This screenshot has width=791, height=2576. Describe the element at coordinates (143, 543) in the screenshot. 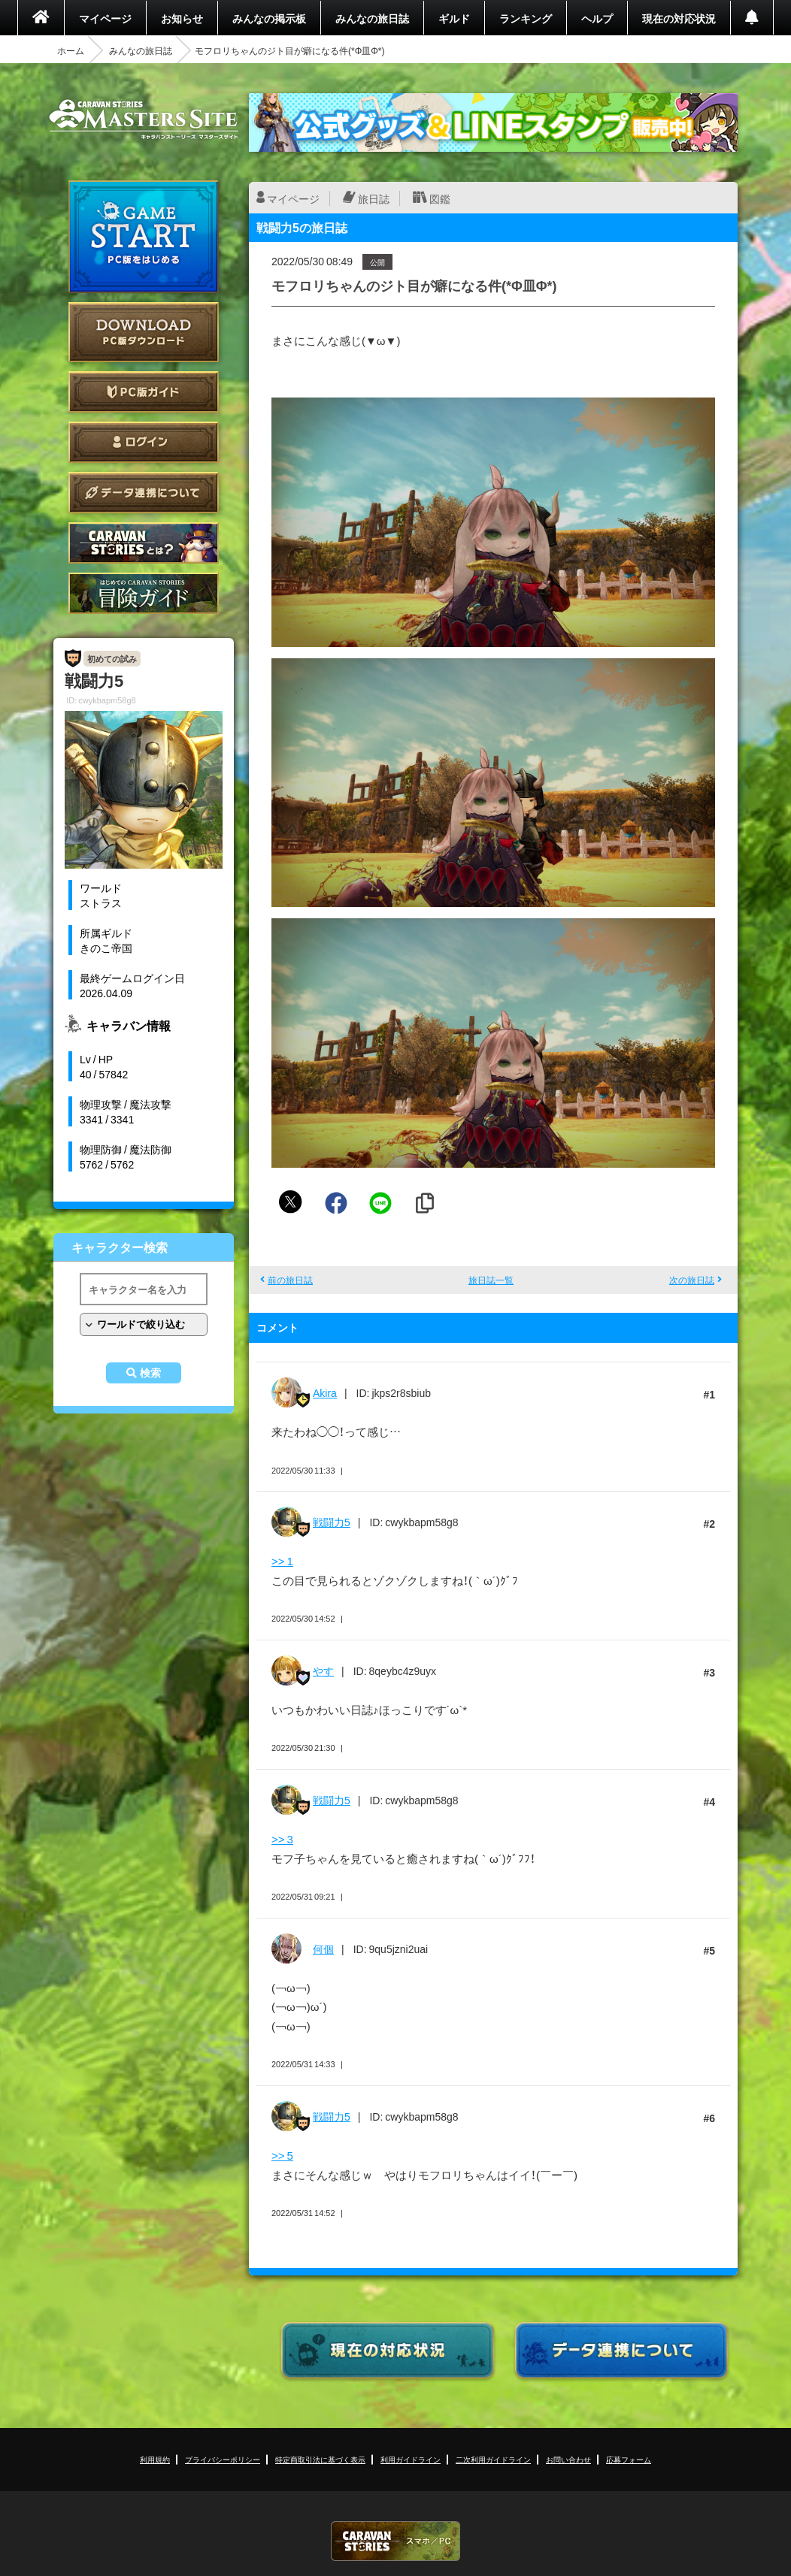

I see `CARAVAN STORIES とは？` at that location.